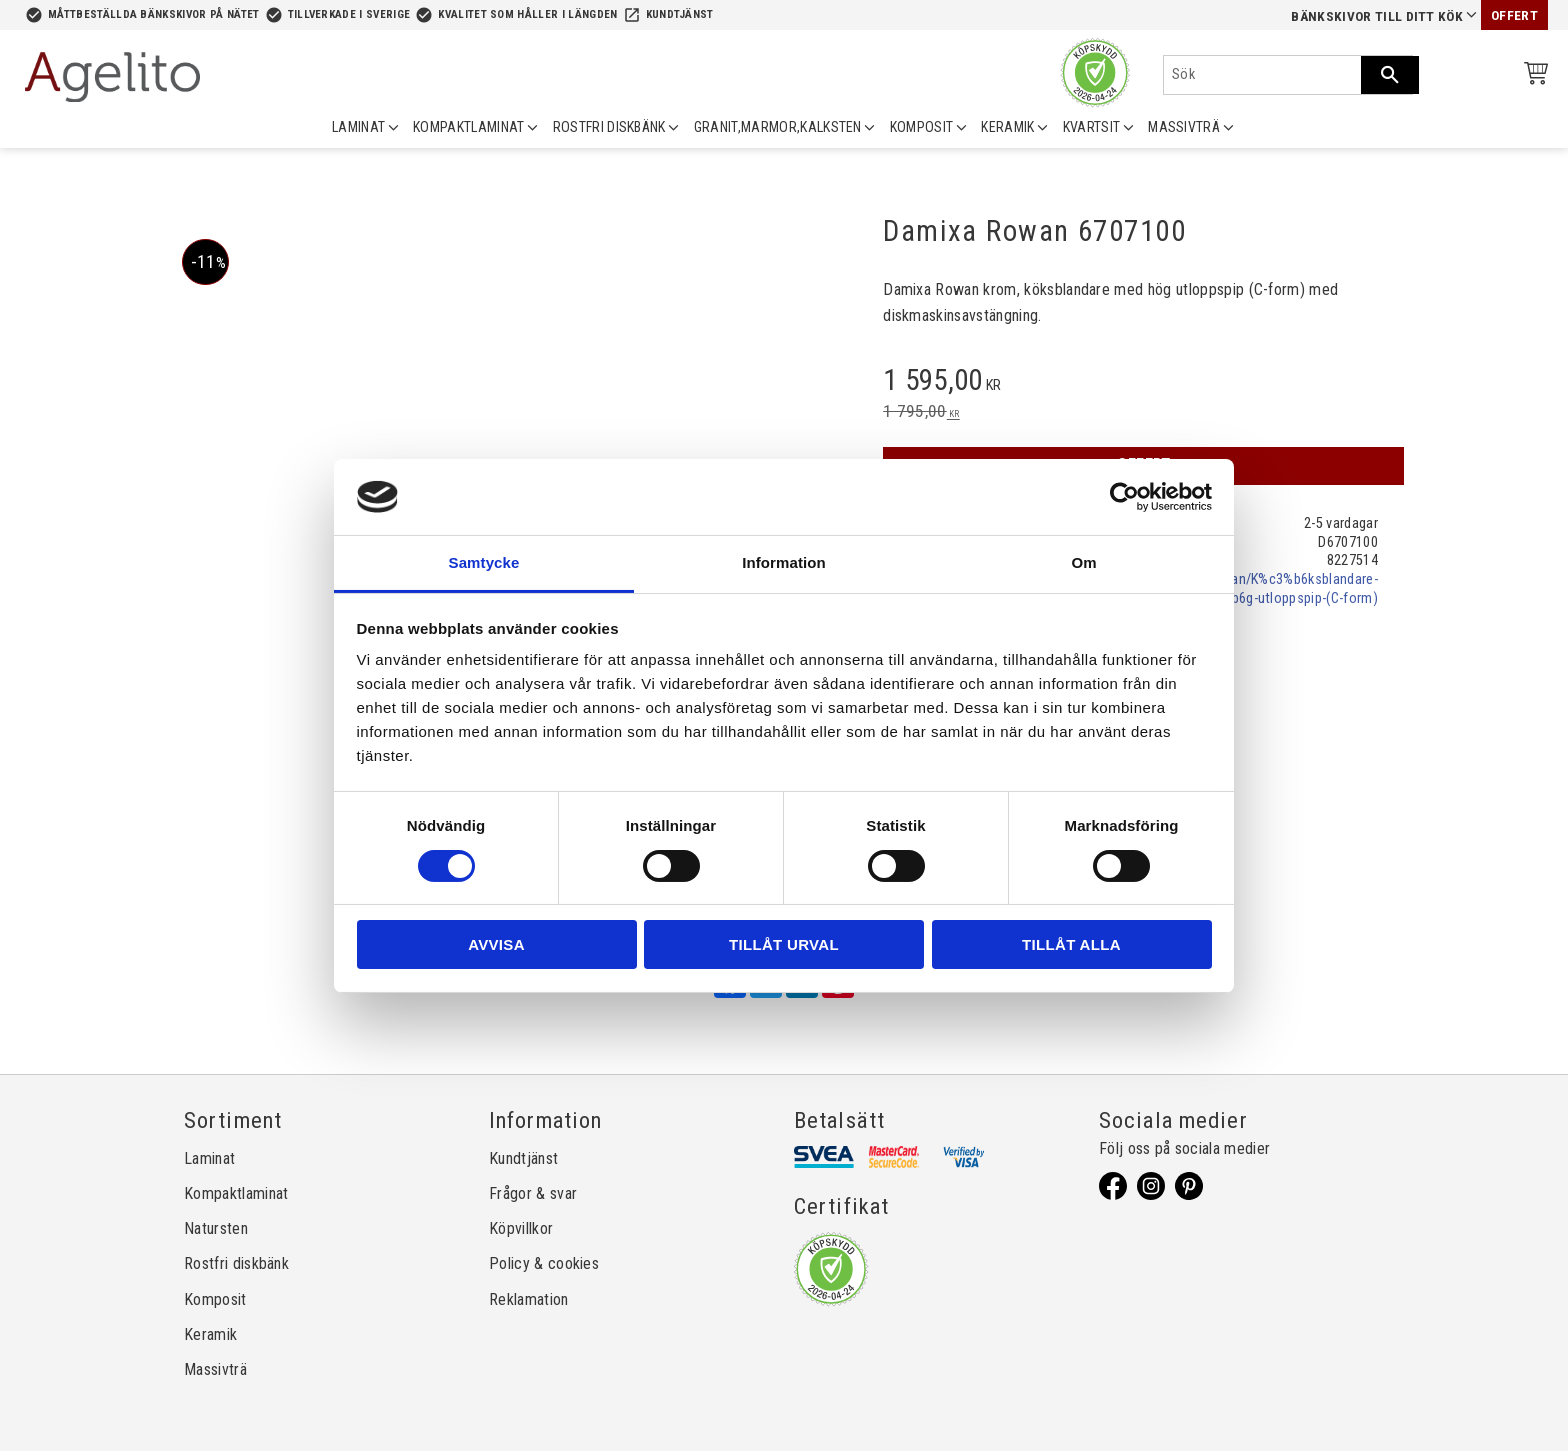  Describe the element at coordinates (1262, 75) in the screenshot. I see `[Sök produkter & kategorier]` at that location.